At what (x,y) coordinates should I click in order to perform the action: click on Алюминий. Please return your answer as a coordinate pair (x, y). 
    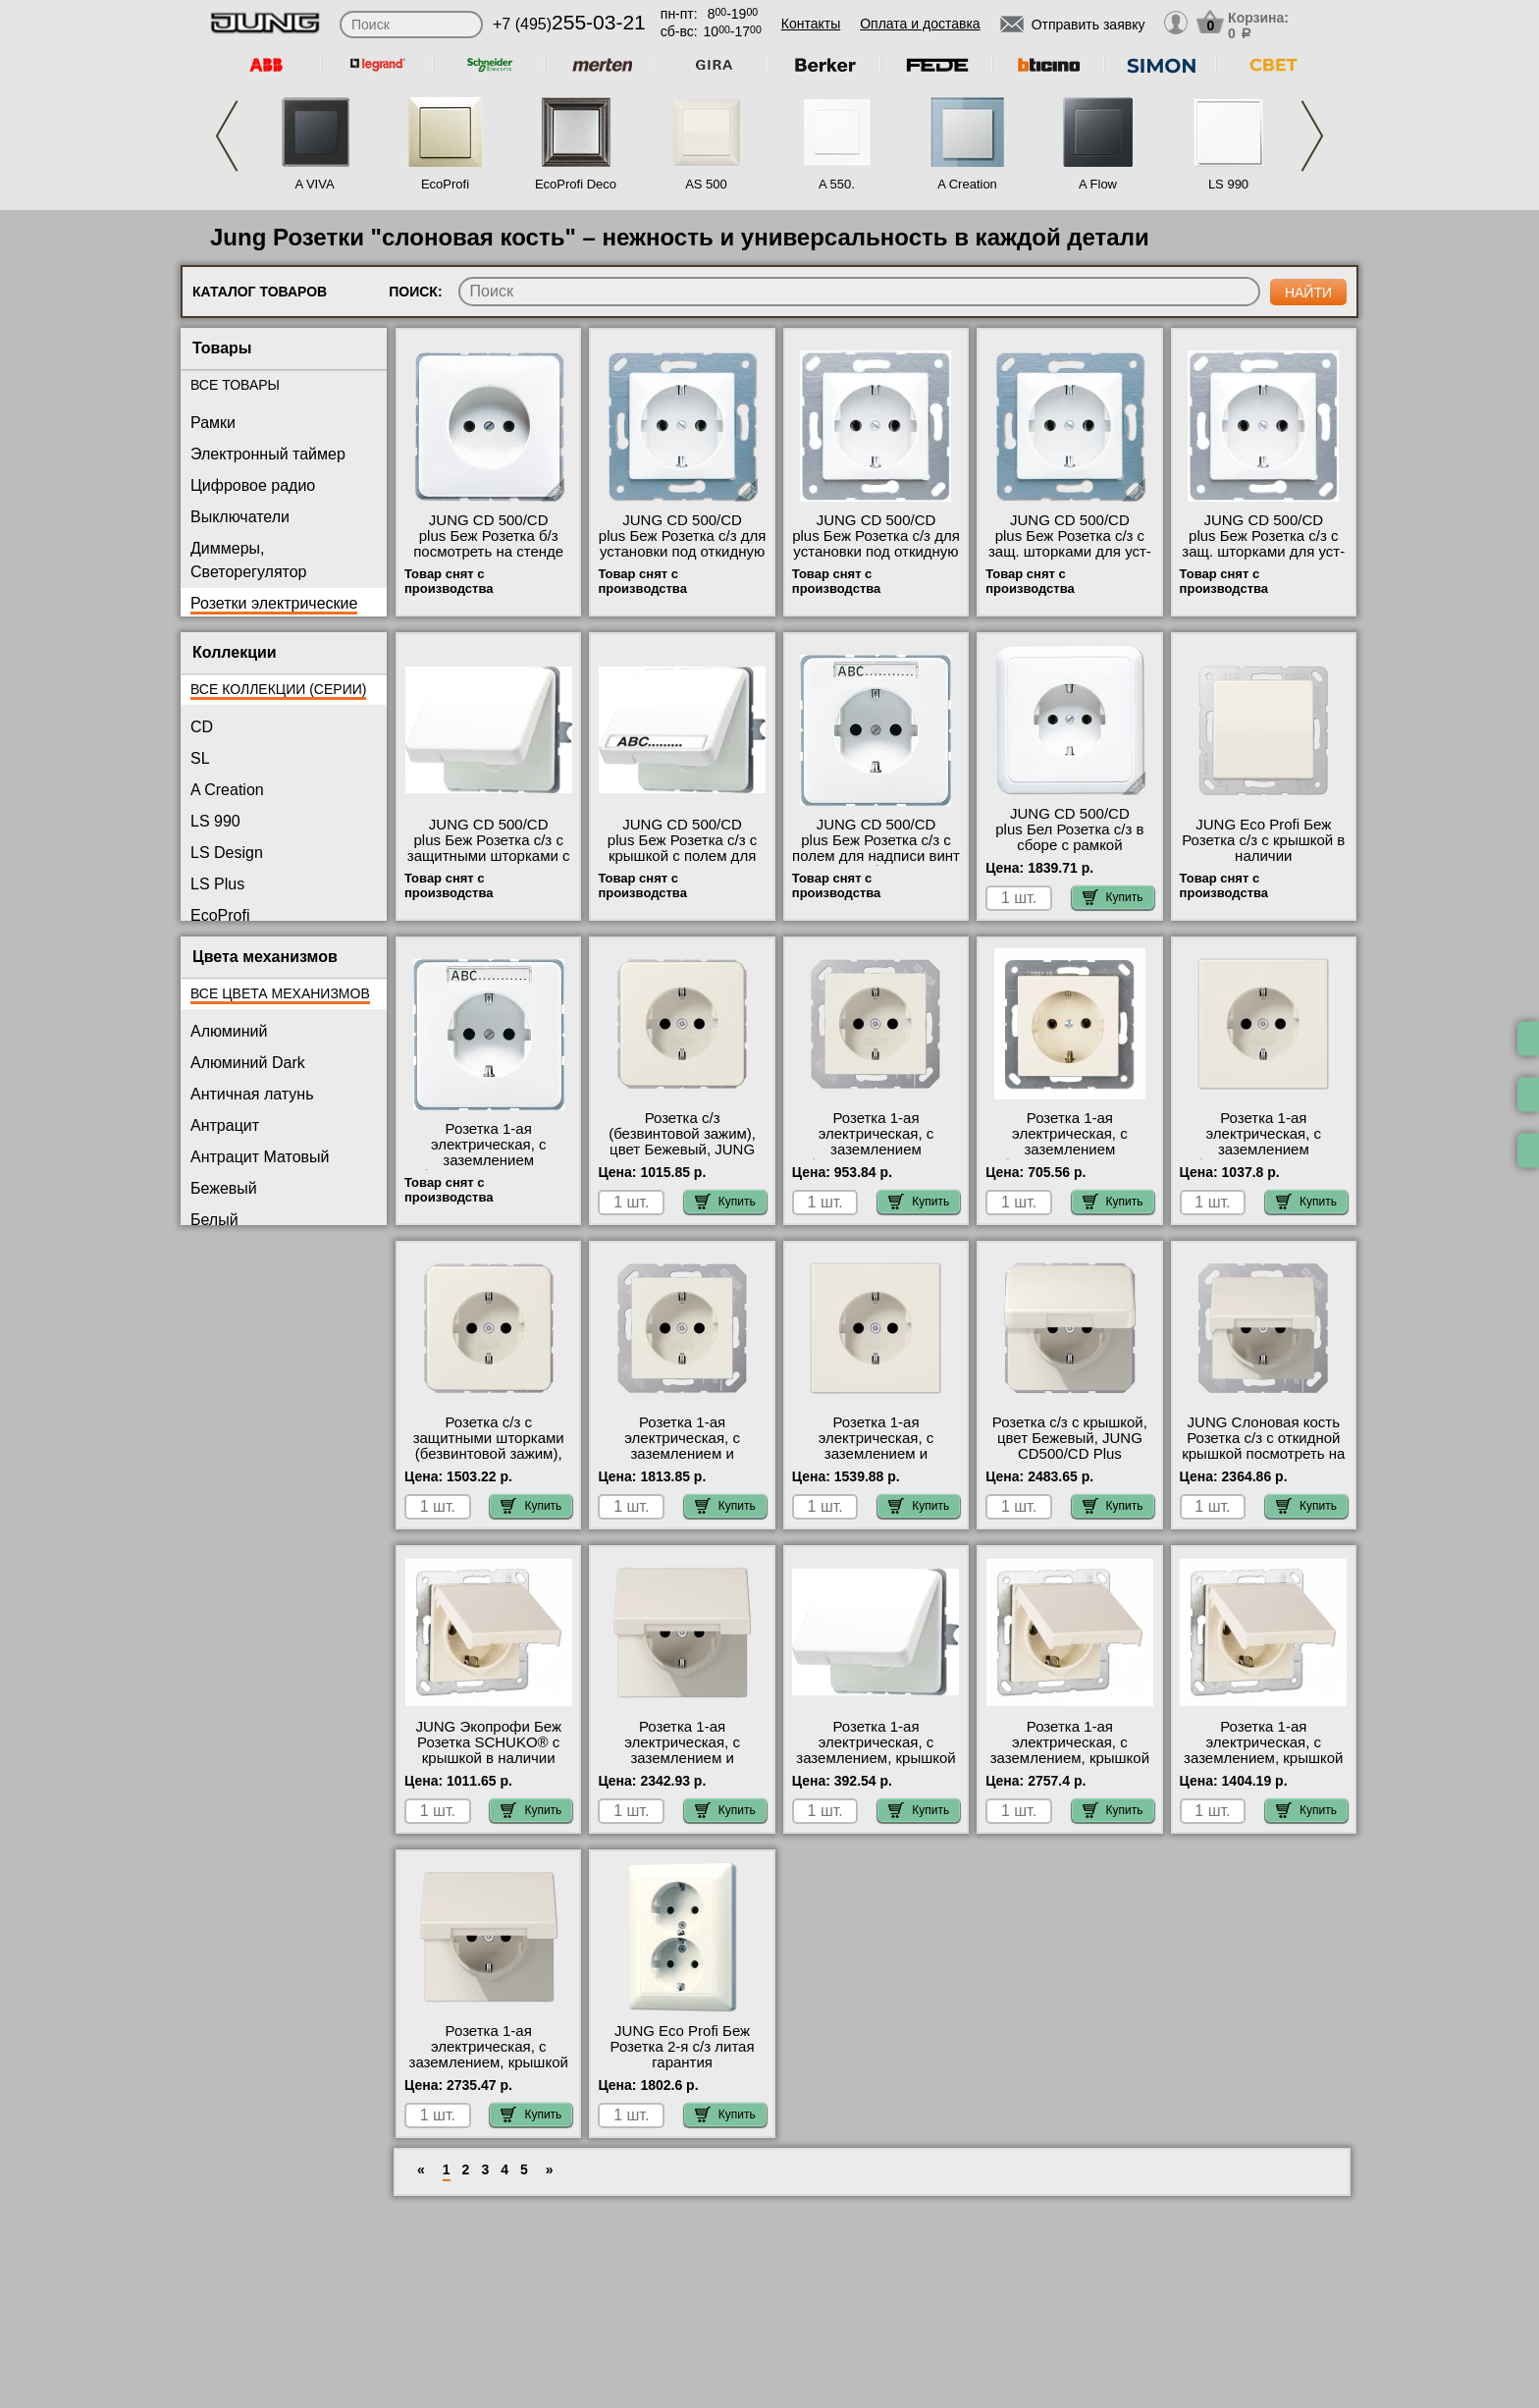
    Looking at the image, I should click on (228, 1031).